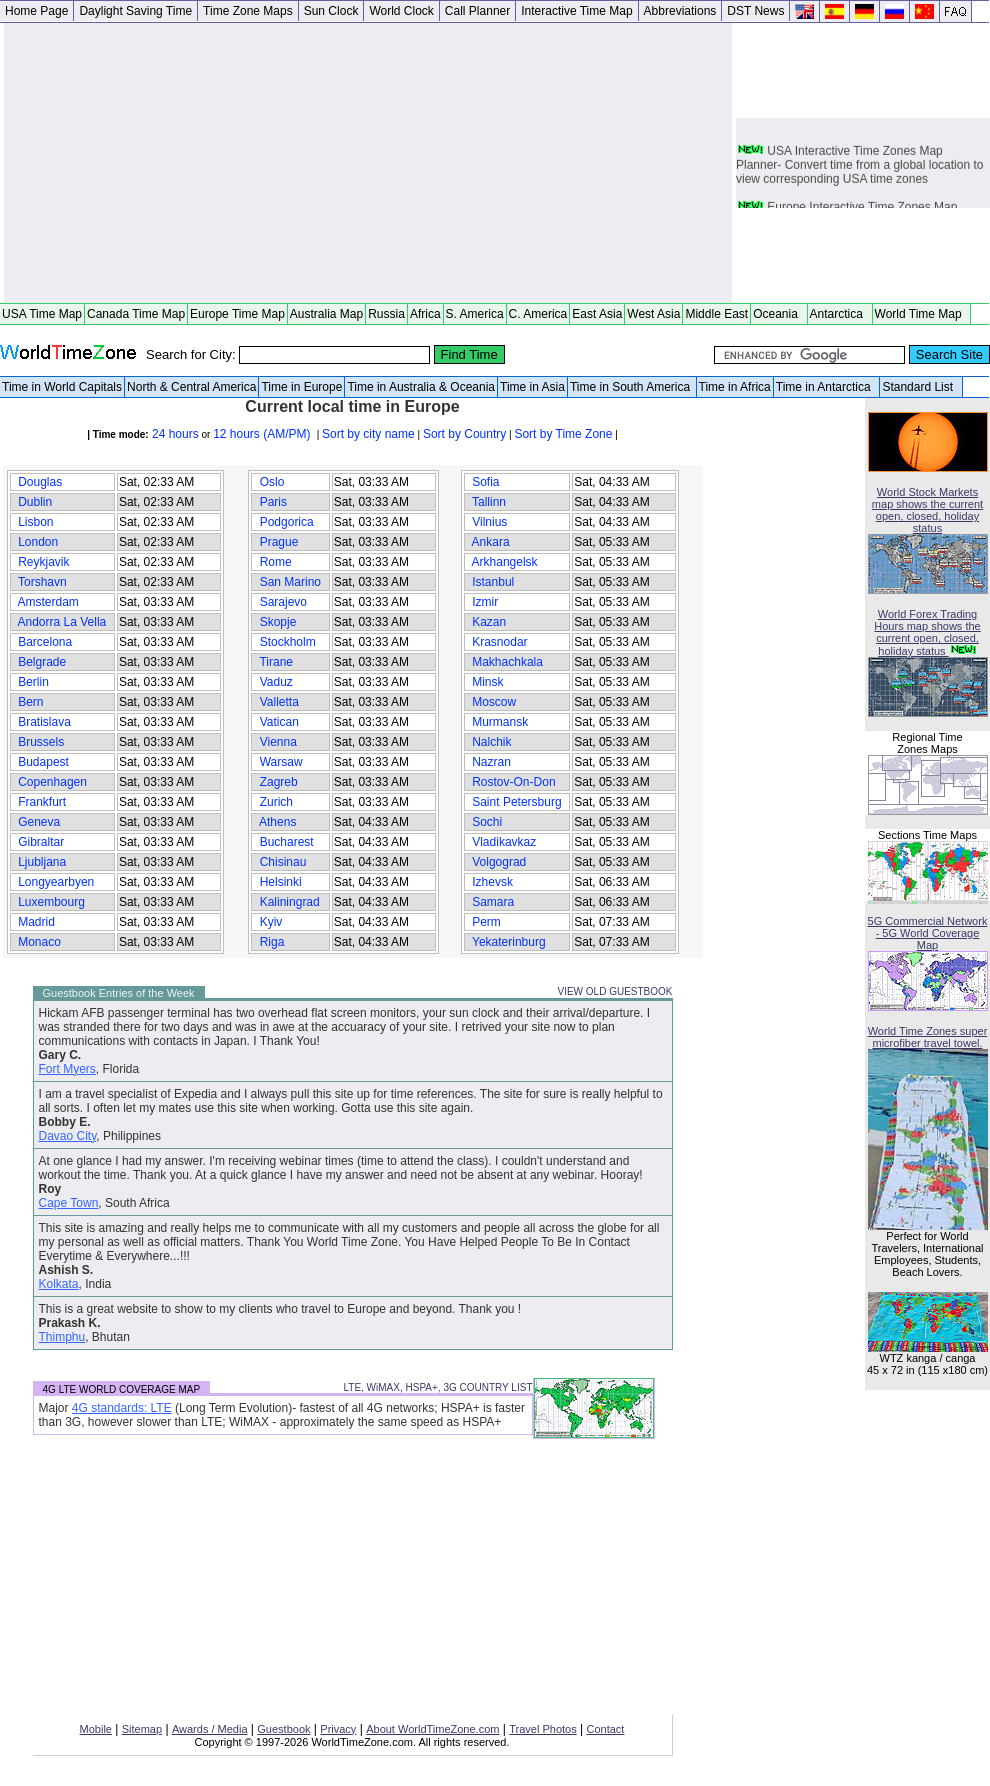 Image resolution: width=990 pixels, height=1786 pixels. What do you see at coordinates (263, 434) in the screenshot?
I see `12 hours (AM/PM)` at bounding box center [263, 434].